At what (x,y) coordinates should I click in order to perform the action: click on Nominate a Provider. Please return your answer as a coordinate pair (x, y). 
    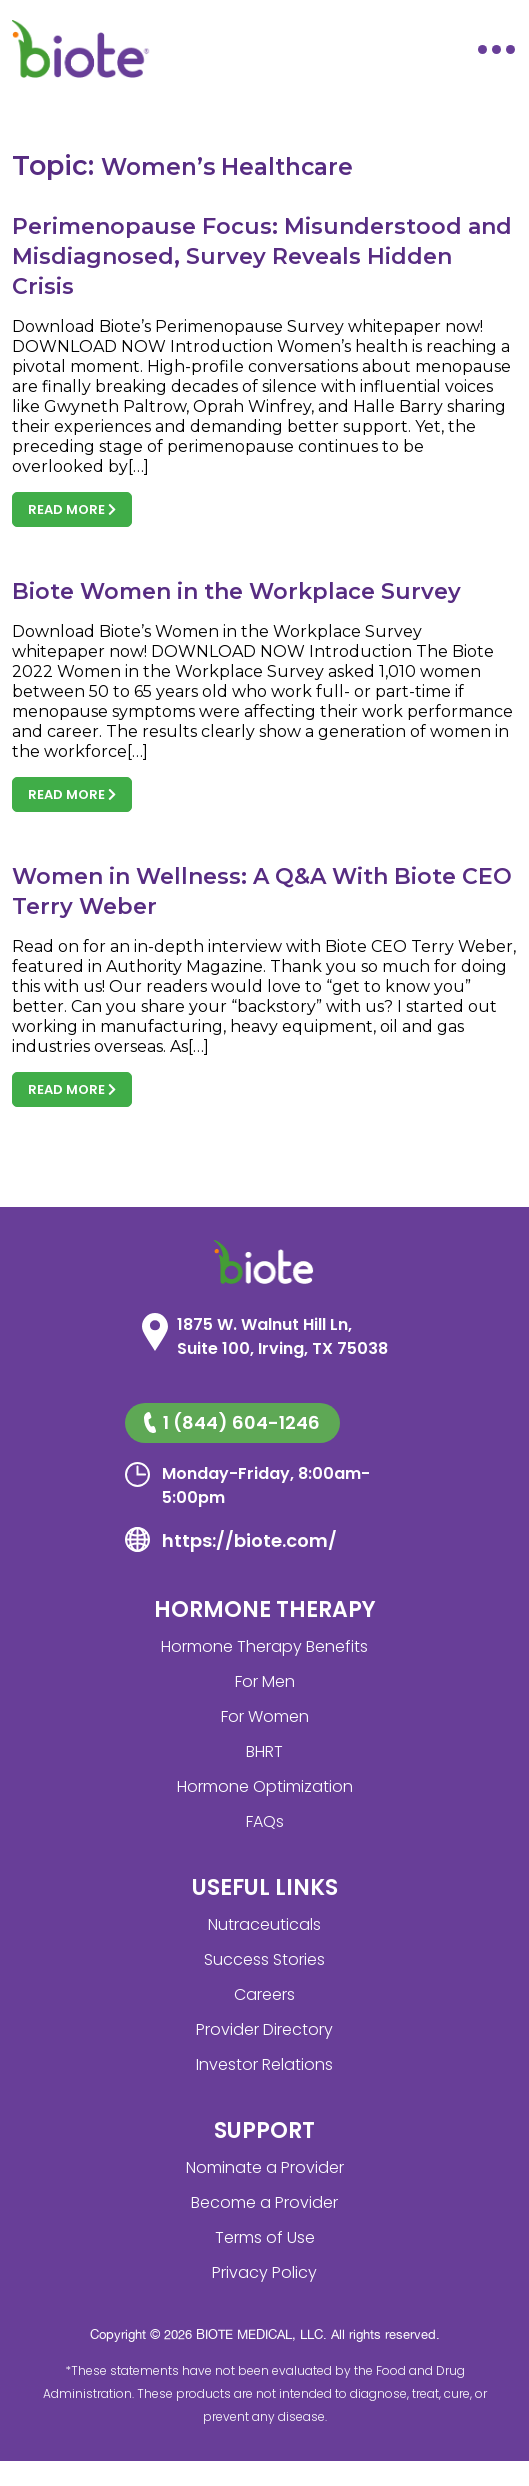
    Looking at the image, I should click on (265, 2167).